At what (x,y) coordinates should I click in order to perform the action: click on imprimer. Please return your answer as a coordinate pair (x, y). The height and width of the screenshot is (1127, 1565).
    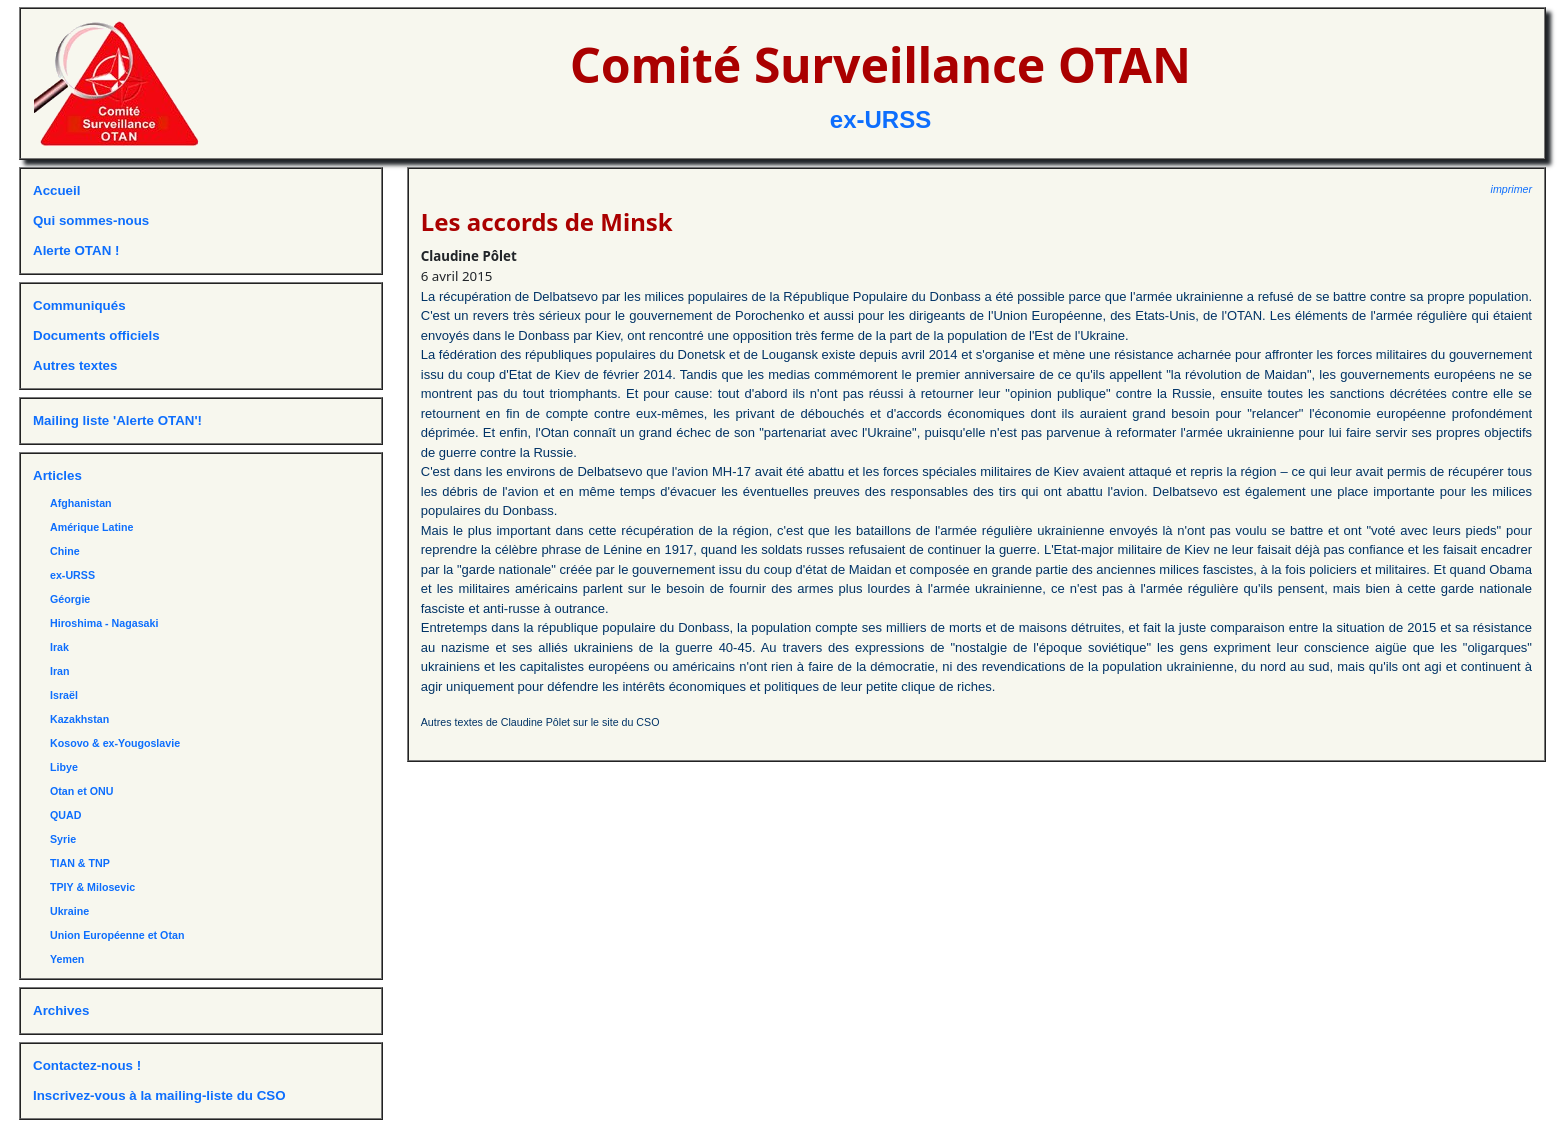
    Looking at the image, I should click on (1511, 189).